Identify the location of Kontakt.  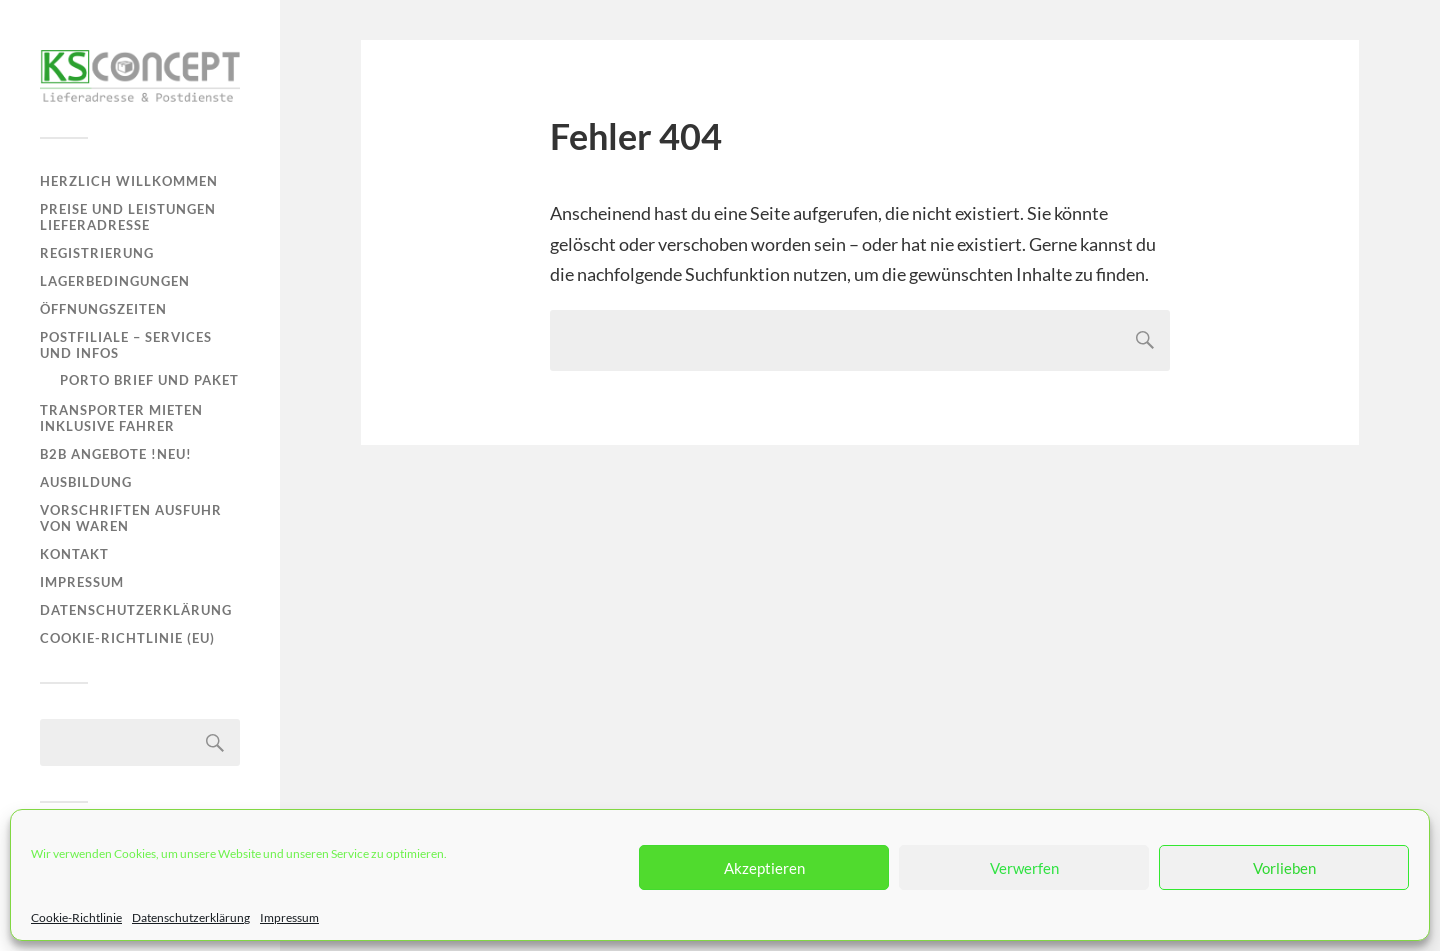
(74, 554).